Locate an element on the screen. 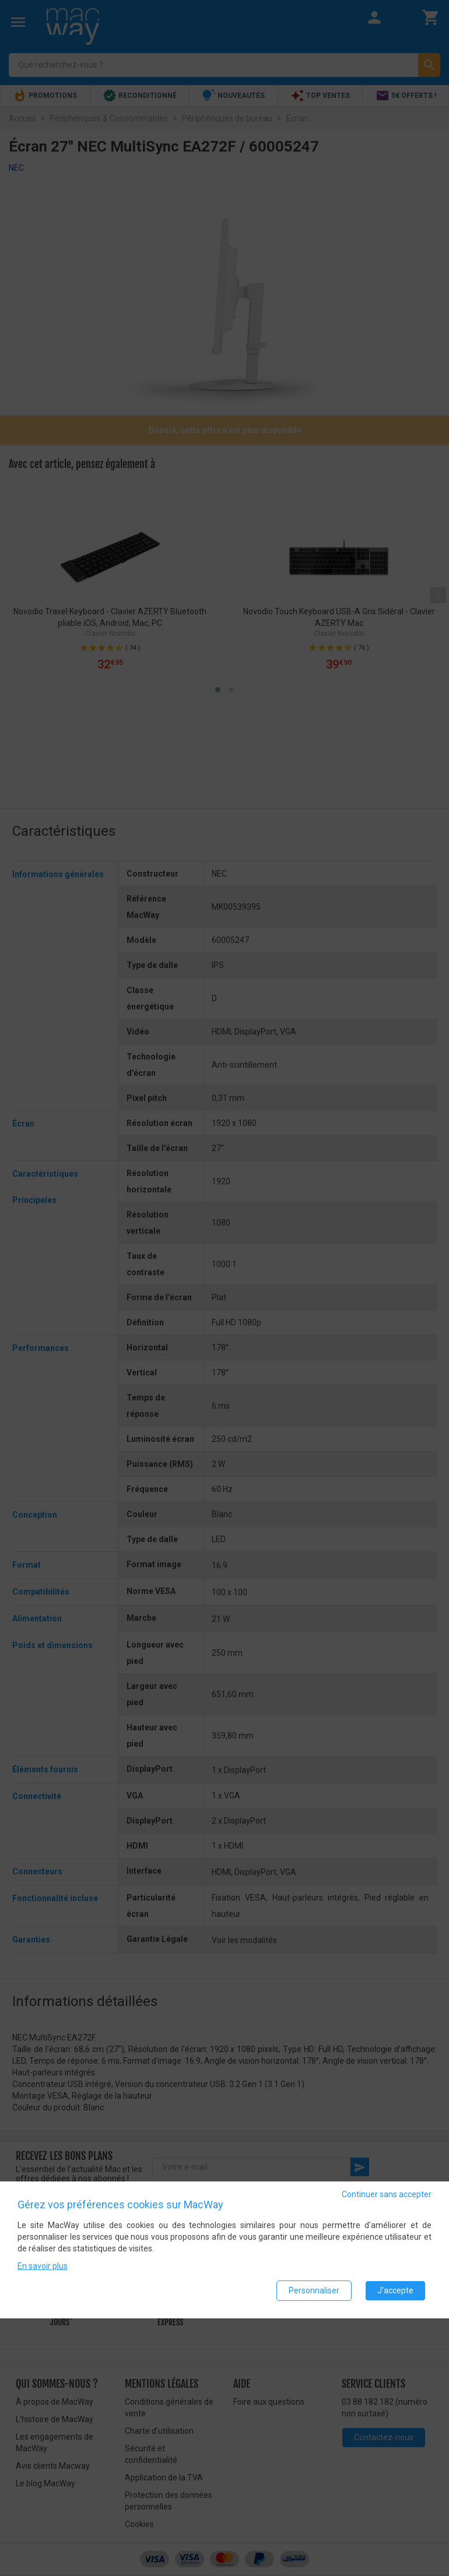 This screenshot has width=449, height=2576. En savoir plus is located at coordinates (42, 2266).